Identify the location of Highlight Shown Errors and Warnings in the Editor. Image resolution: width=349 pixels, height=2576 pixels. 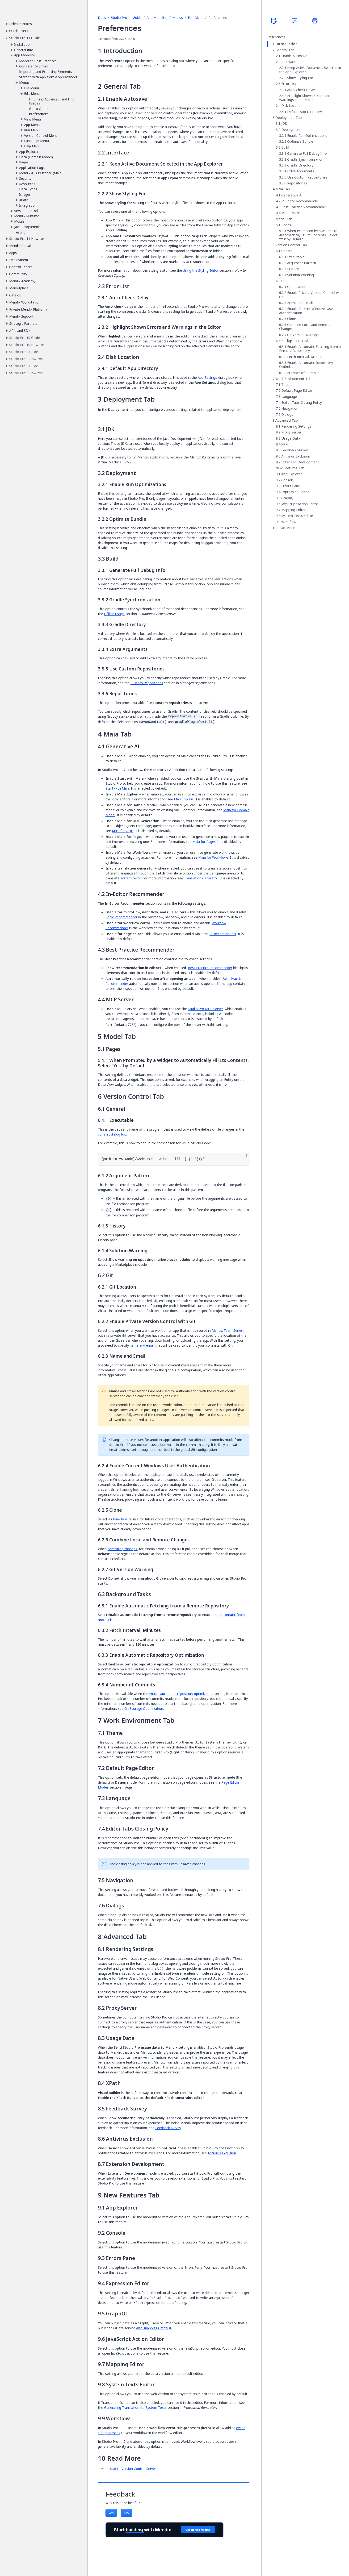
(304, 97).